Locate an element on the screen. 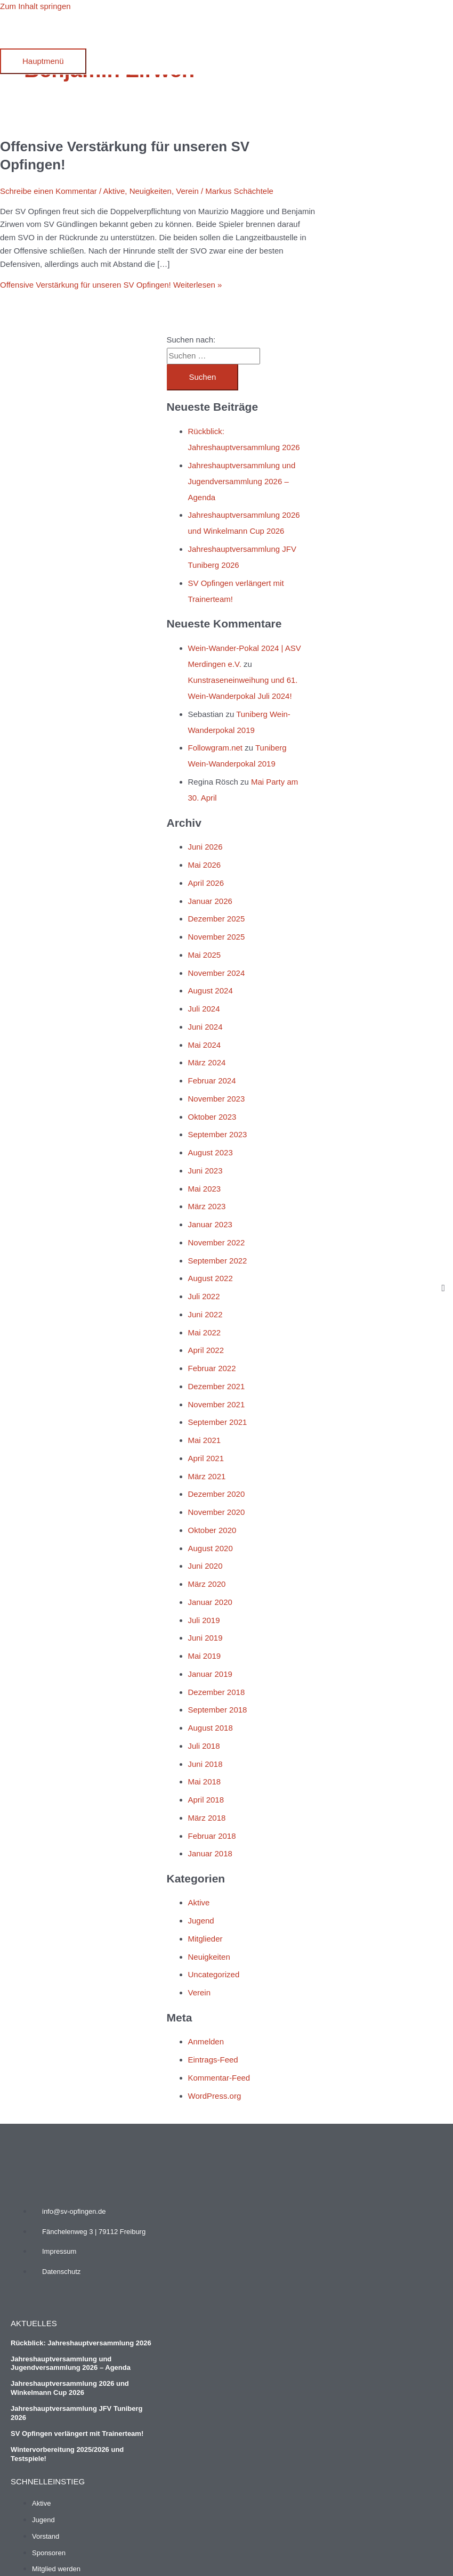 This screenshot has height=2576, width=453. Mai 2024 is located at coordinates (204, 1044).